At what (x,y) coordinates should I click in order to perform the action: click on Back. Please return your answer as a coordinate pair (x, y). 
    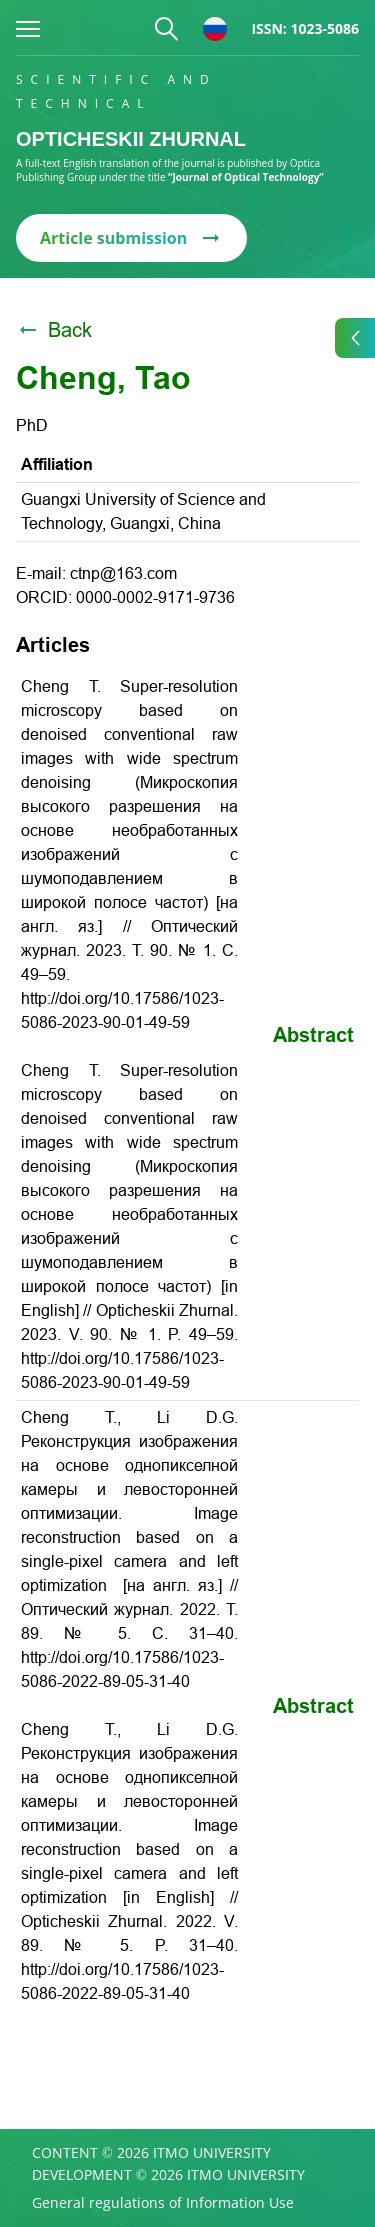
    Looking at the image, I should click on (54, 330).